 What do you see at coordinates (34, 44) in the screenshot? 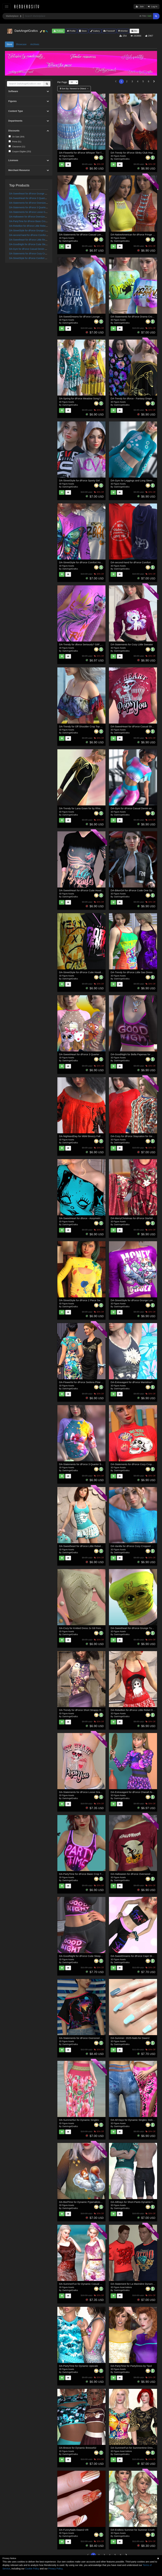
I see `Archives` at bounding box center [34, 44].